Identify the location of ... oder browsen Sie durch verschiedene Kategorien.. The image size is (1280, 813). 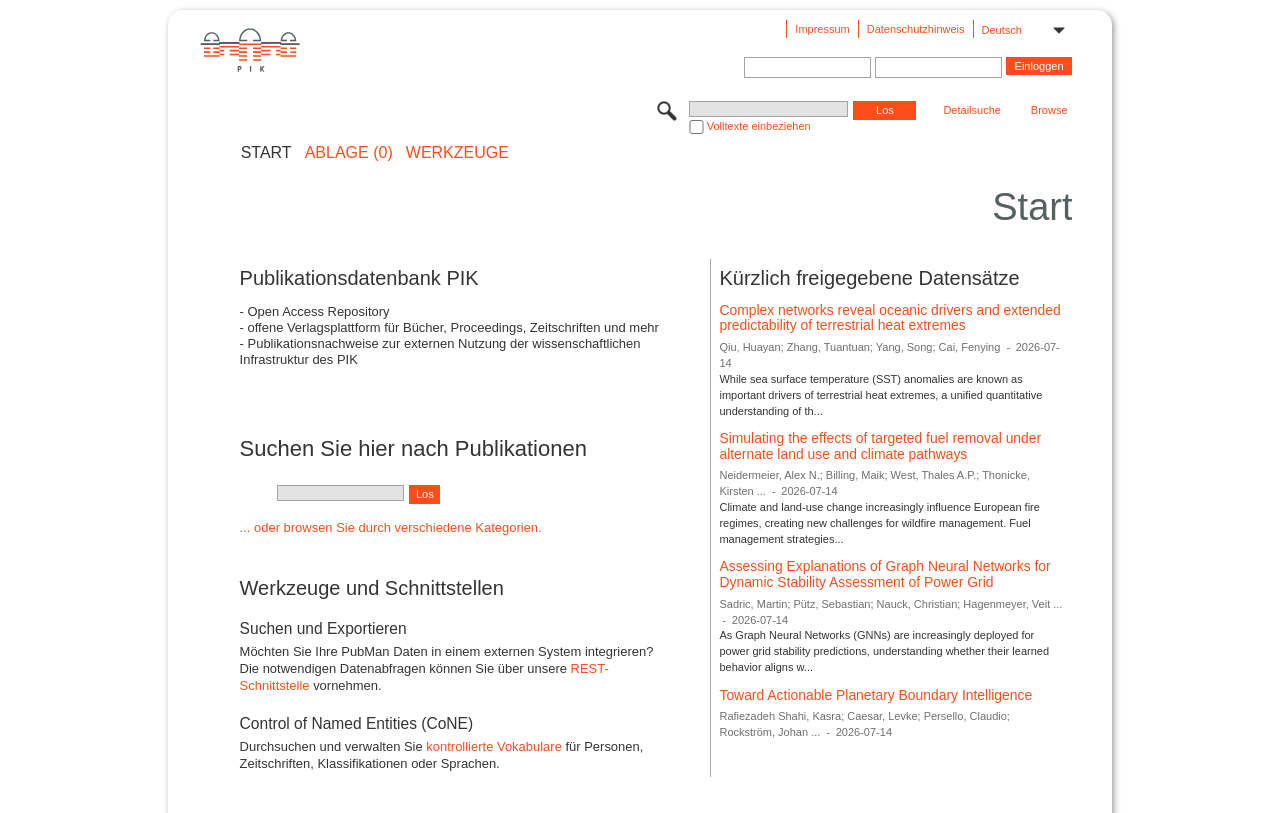
(391, 527).